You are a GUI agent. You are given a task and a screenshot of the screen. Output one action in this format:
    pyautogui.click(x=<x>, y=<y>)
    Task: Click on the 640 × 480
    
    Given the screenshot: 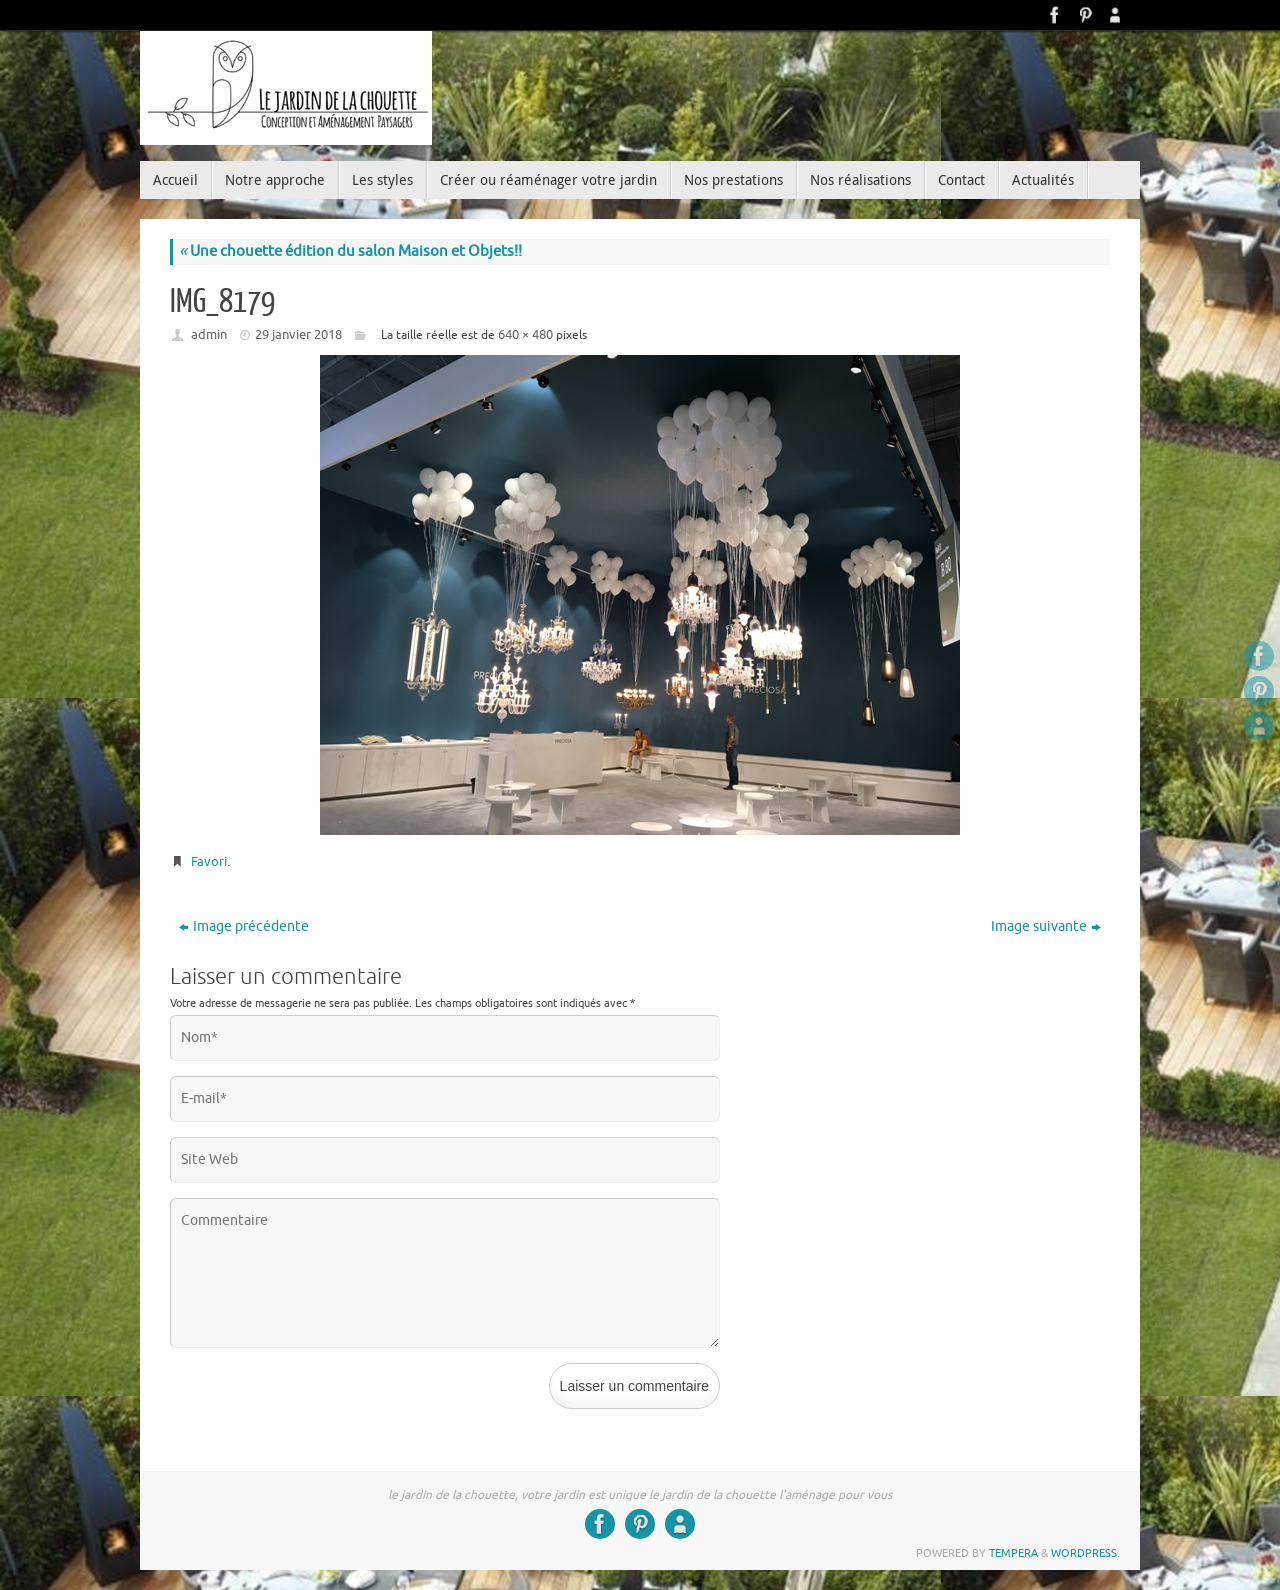 What is the action you would take?
    pyautogui.click(x=525, y=334)
    